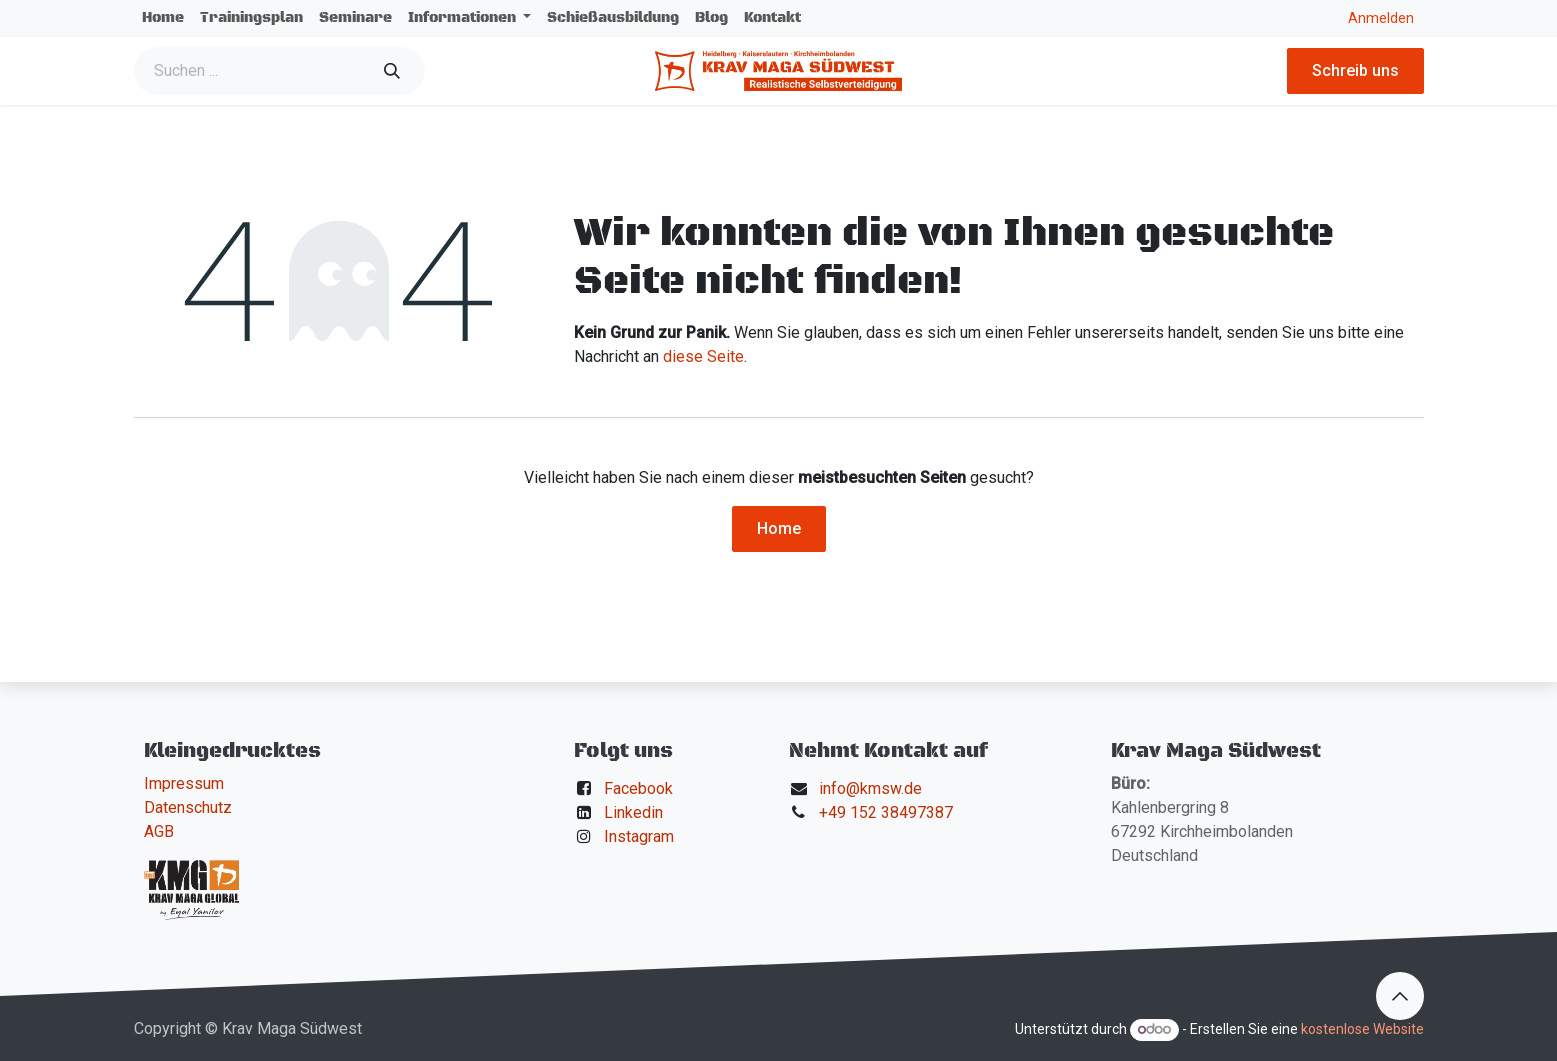 Image resolution: width=1557 pixels, height=1061 pixels. Describe the element at coordinates (163, 18) in the screenshot. I see `[menuitem]` at that location.